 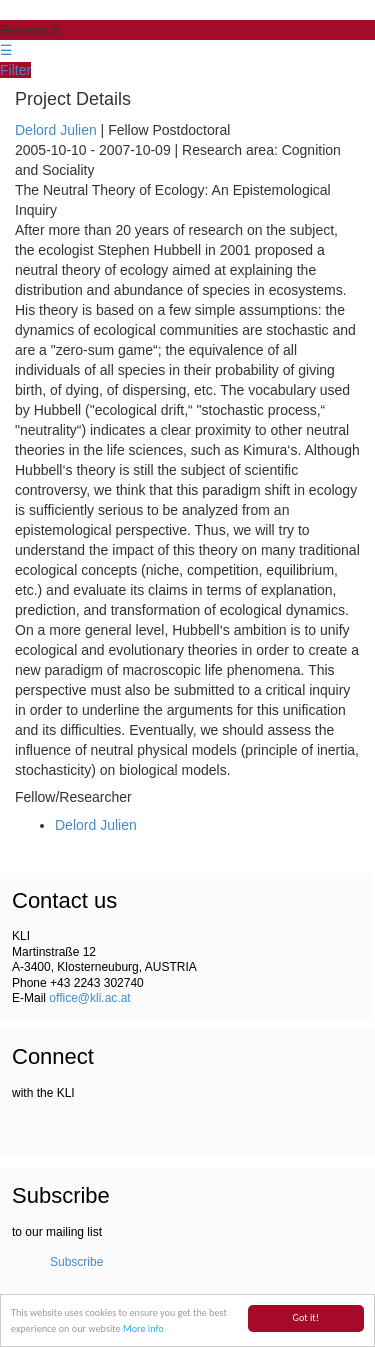 I want to click on office@kli.ac.at, so click(x=89, y=998).